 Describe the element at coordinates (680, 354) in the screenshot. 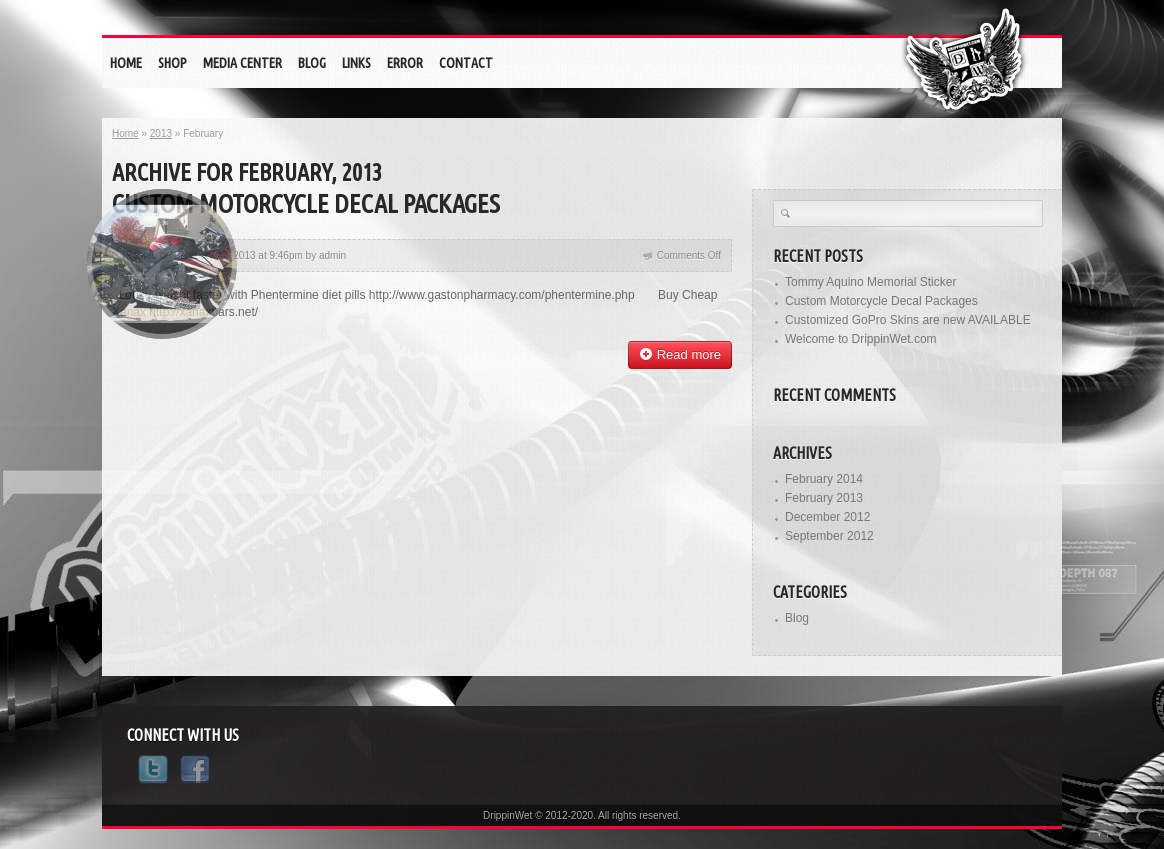

I see `Read more` at that location.